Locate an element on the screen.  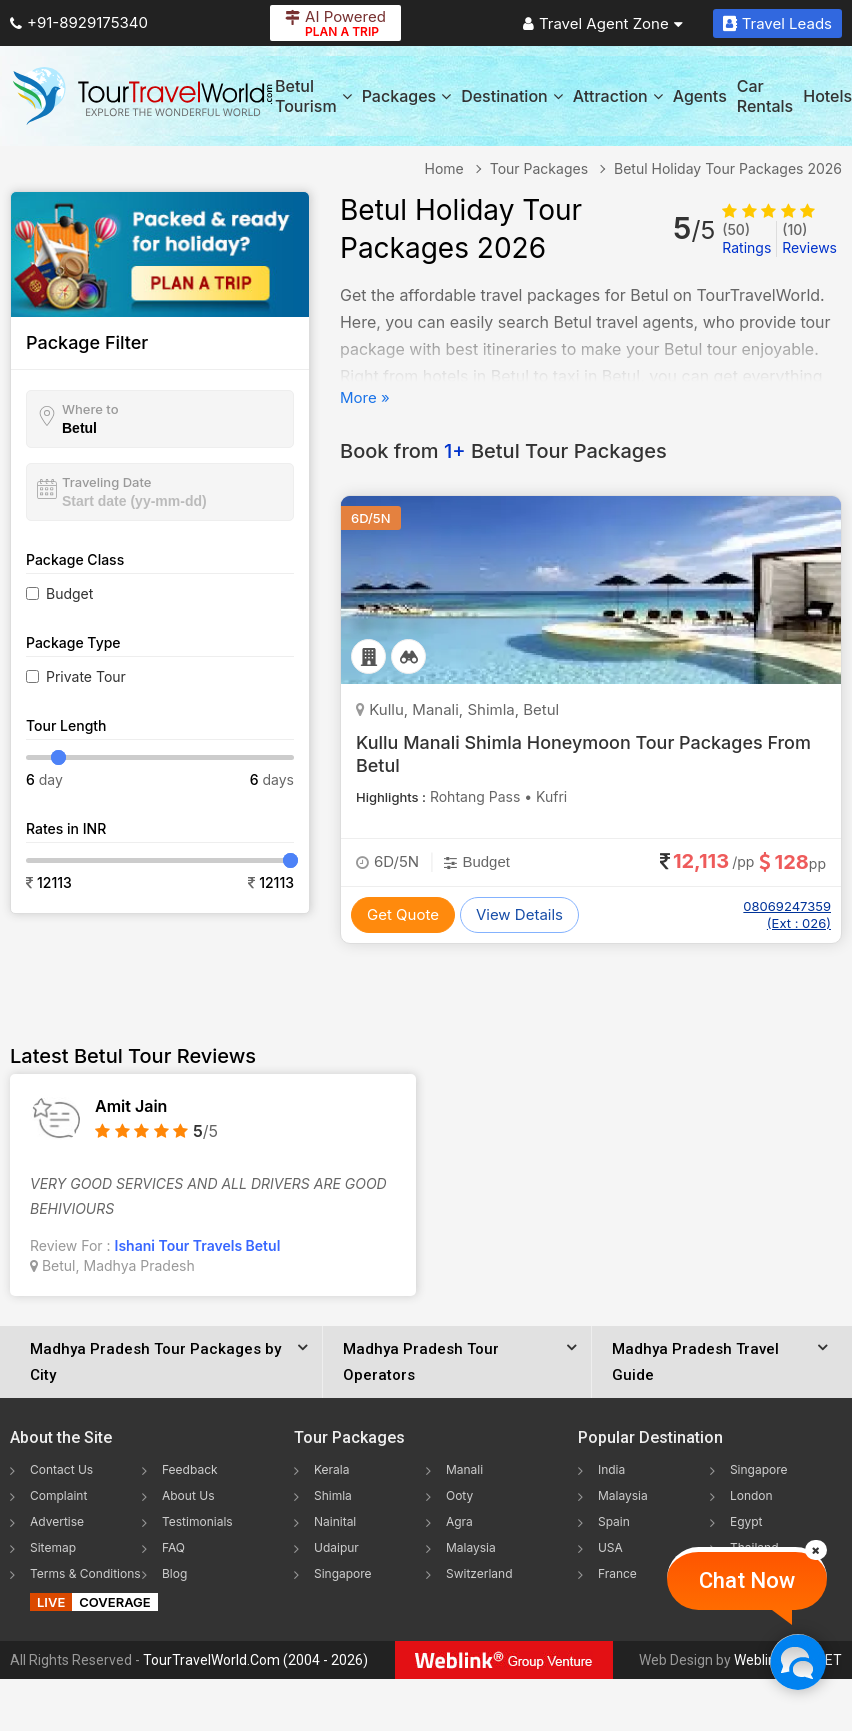
Ooty is located at coordinates (459, 1495).